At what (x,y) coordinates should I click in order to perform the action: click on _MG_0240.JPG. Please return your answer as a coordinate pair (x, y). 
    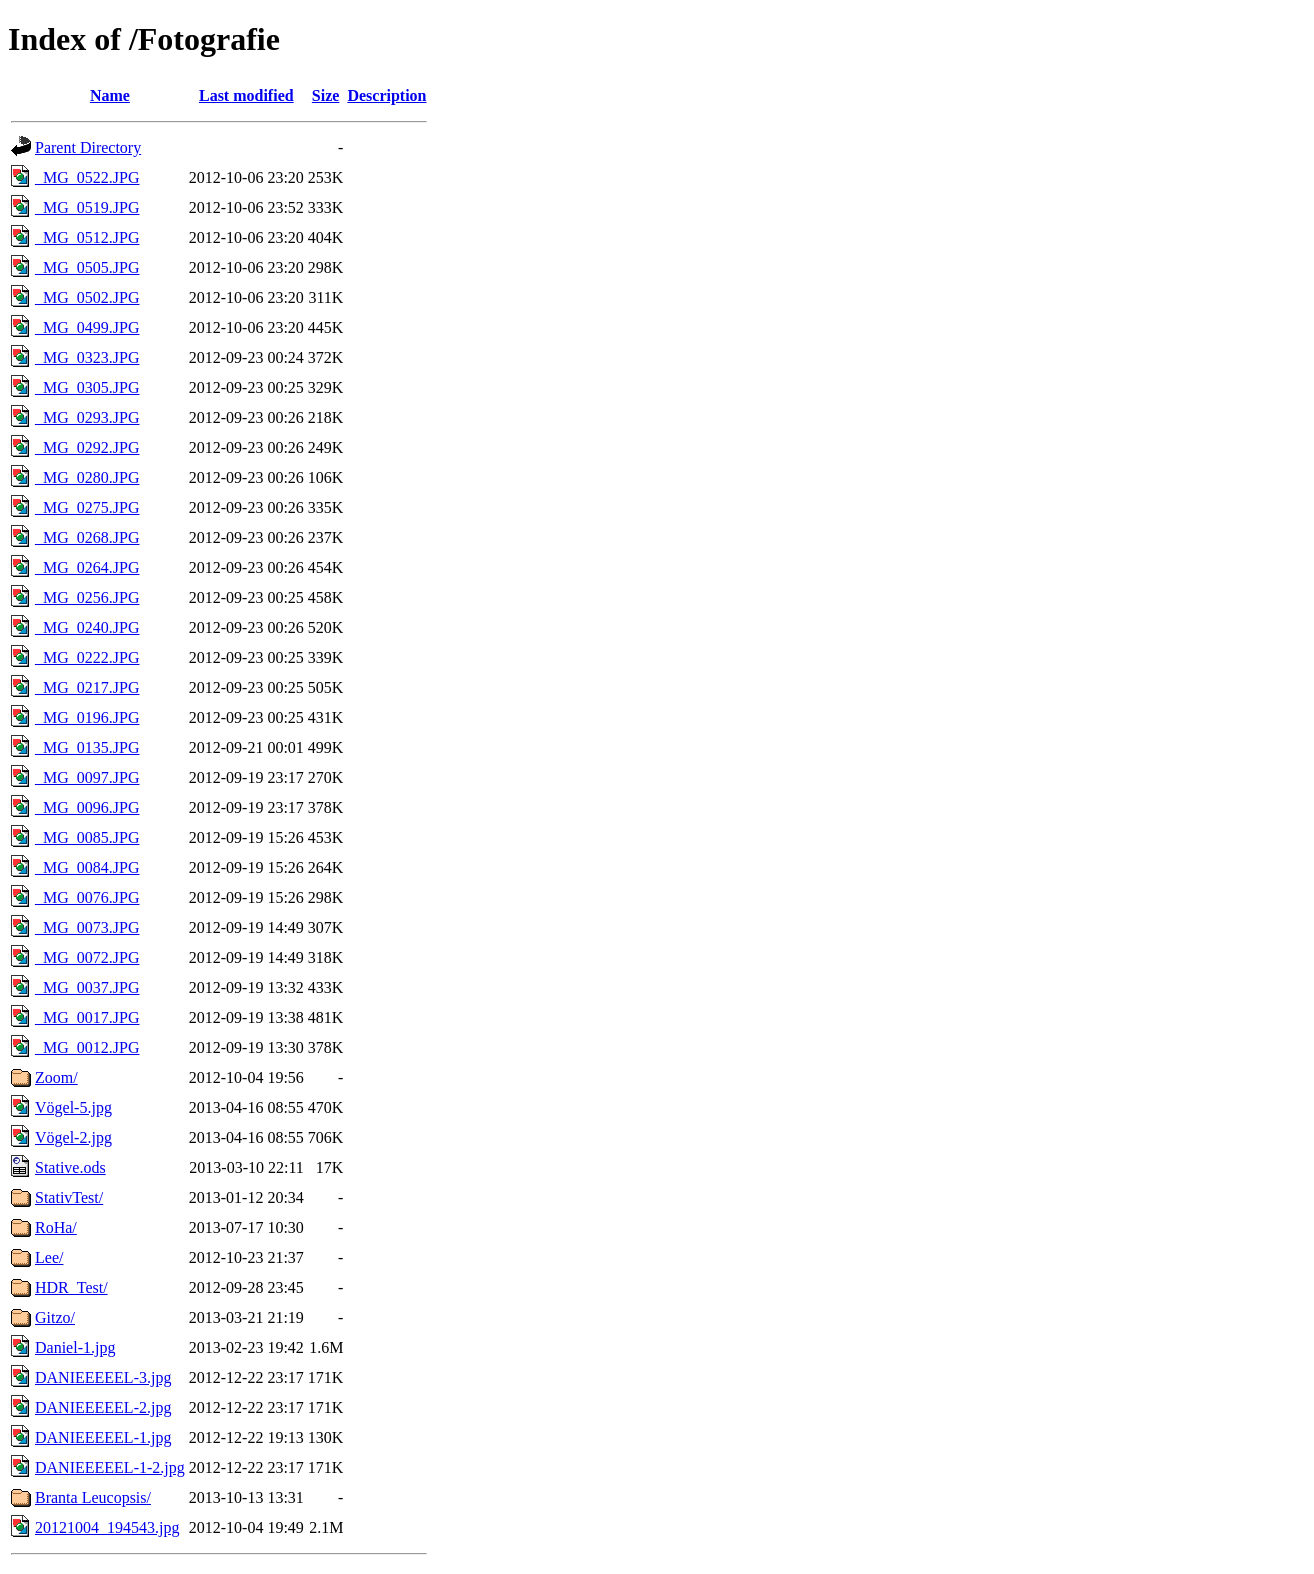
    Looking at the image, I should click on (87, 627).